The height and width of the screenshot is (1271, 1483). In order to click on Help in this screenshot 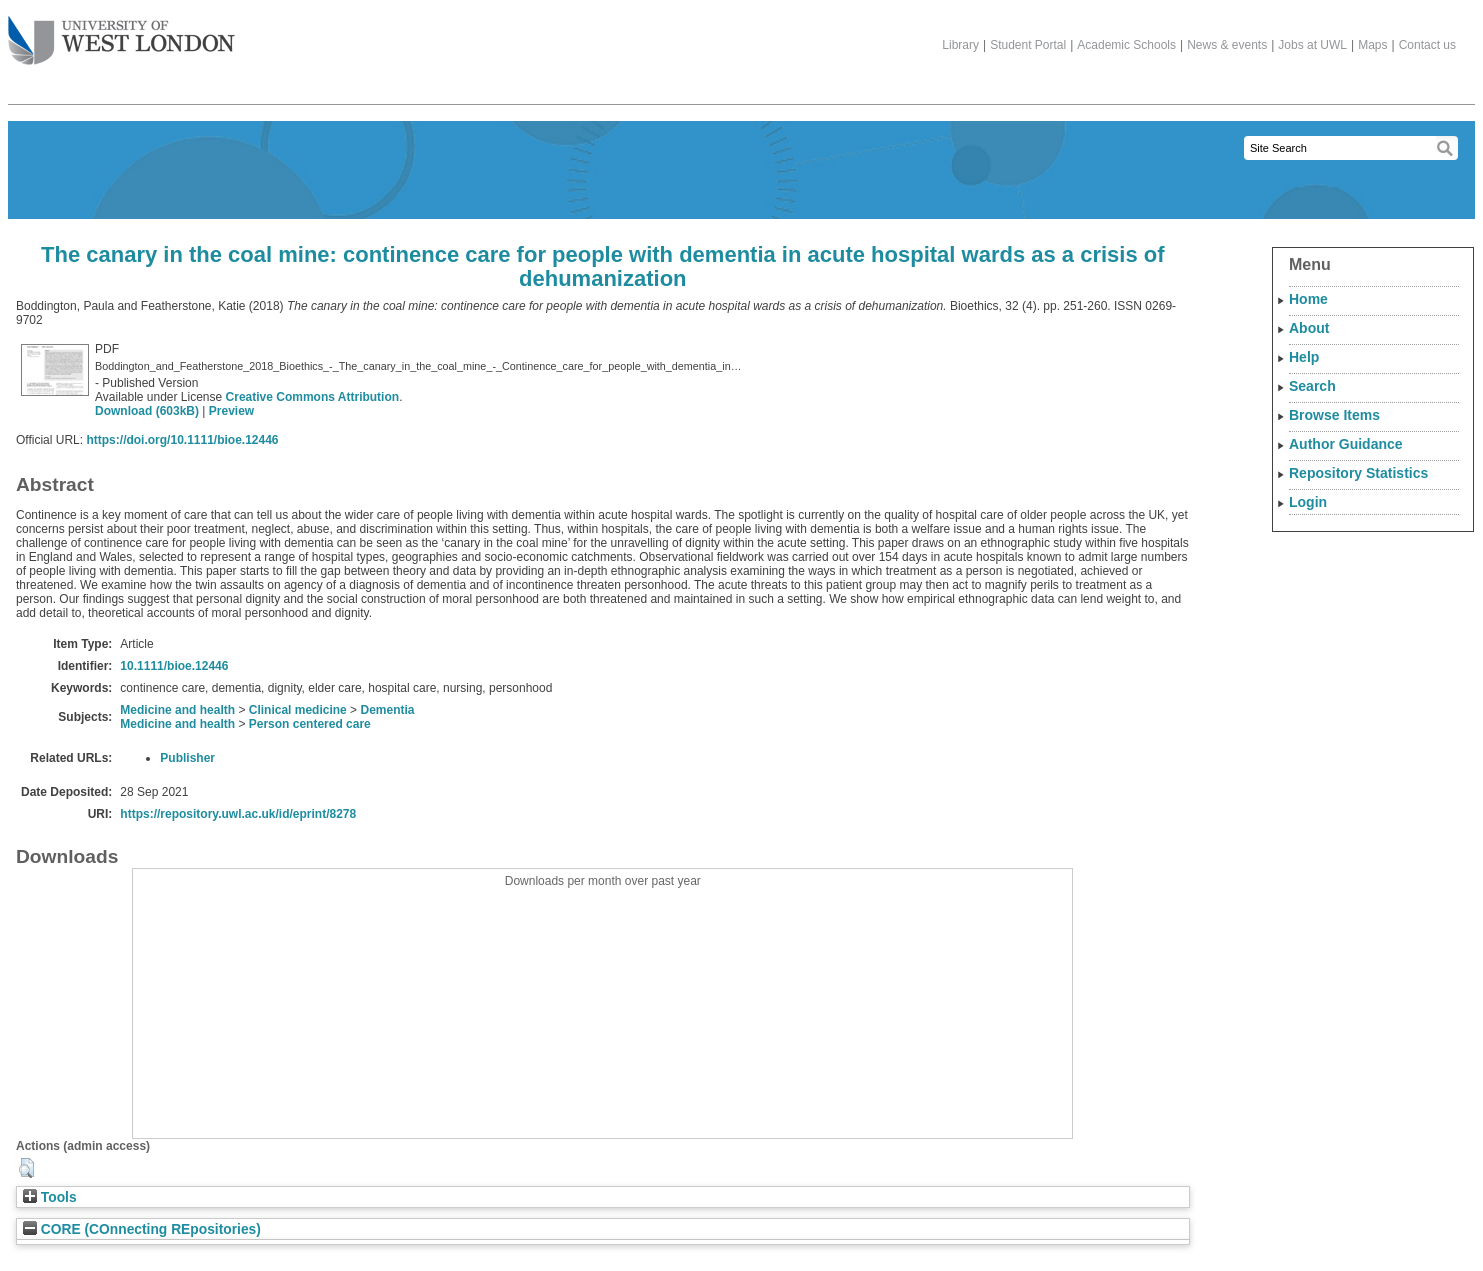, I will do `click(1304, 357)`.